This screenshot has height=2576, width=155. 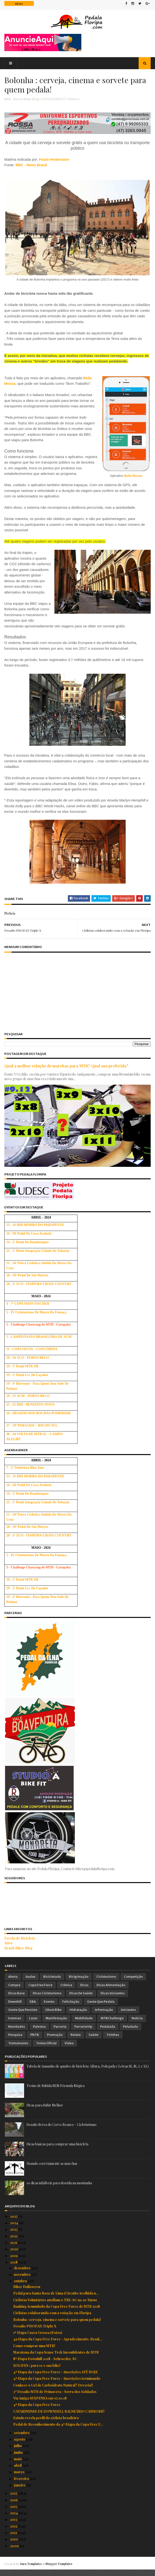 I want to click on Manifestação, so click(x=56, y=2025).